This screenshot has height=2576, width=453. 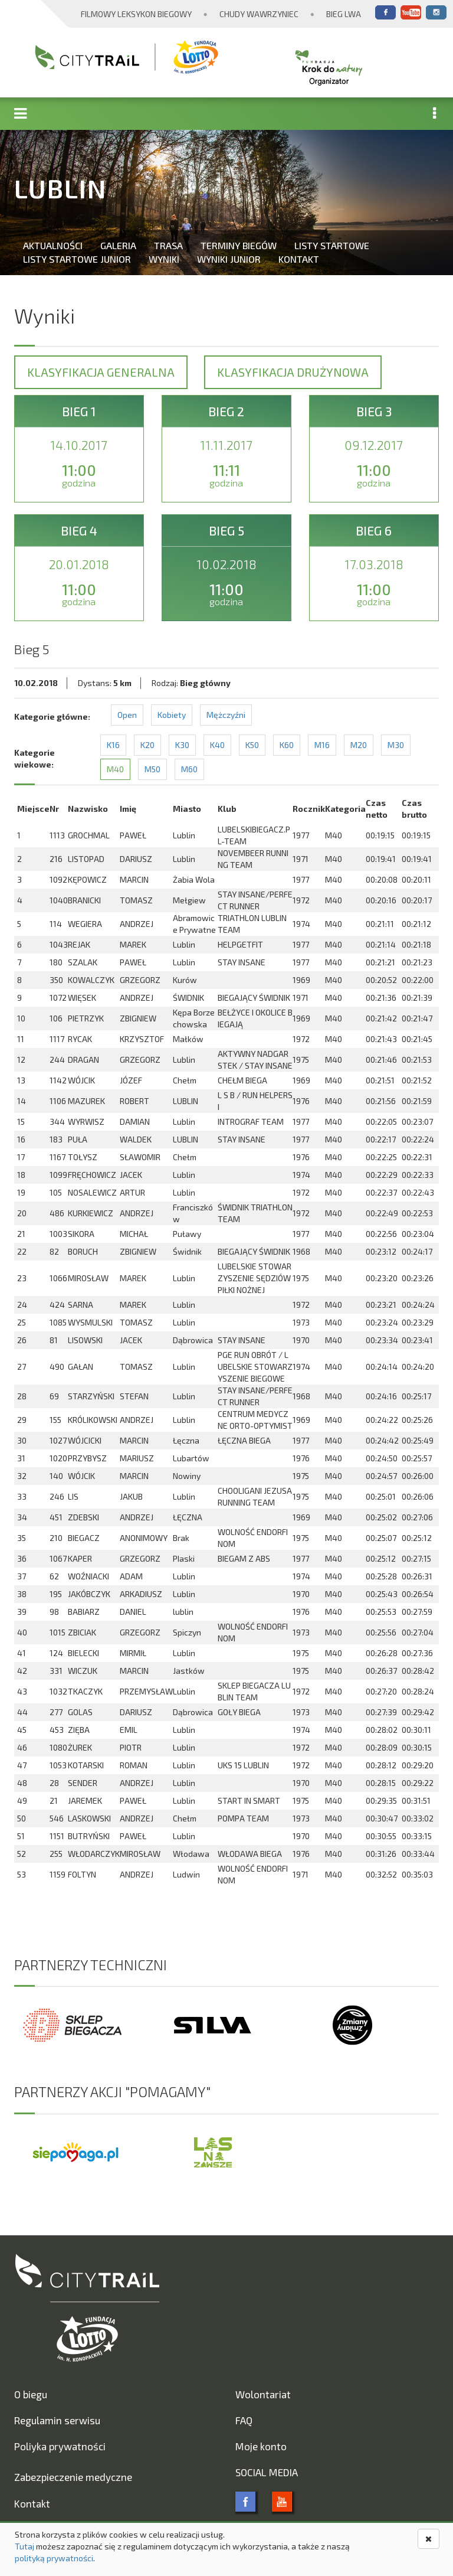 What do you see at coordinates (24, 2546) in the screenshot?
I see `Tutaj` at bounding box center [24, 2546].